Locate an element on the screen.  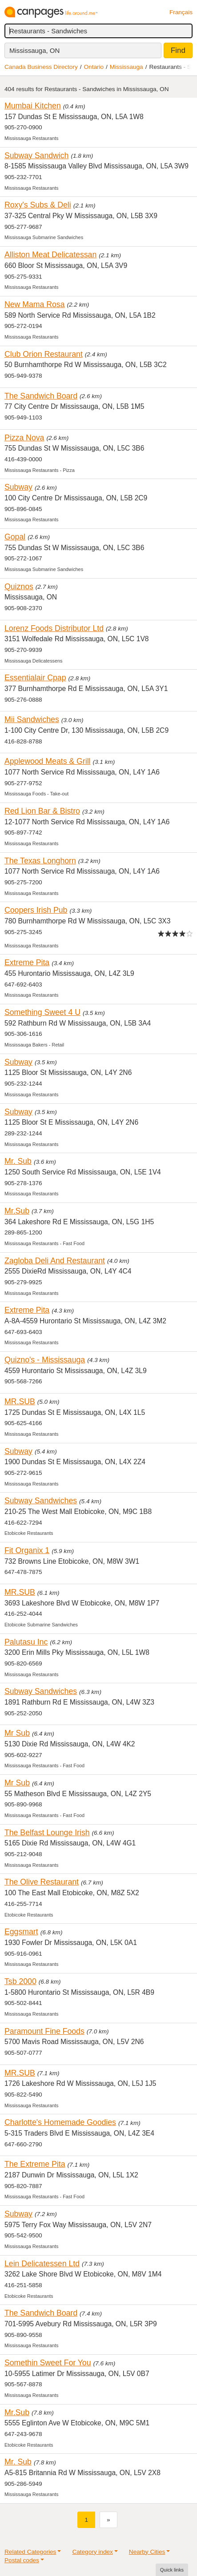
Paramount Fine Foods is located at coordinates (44, 2031).